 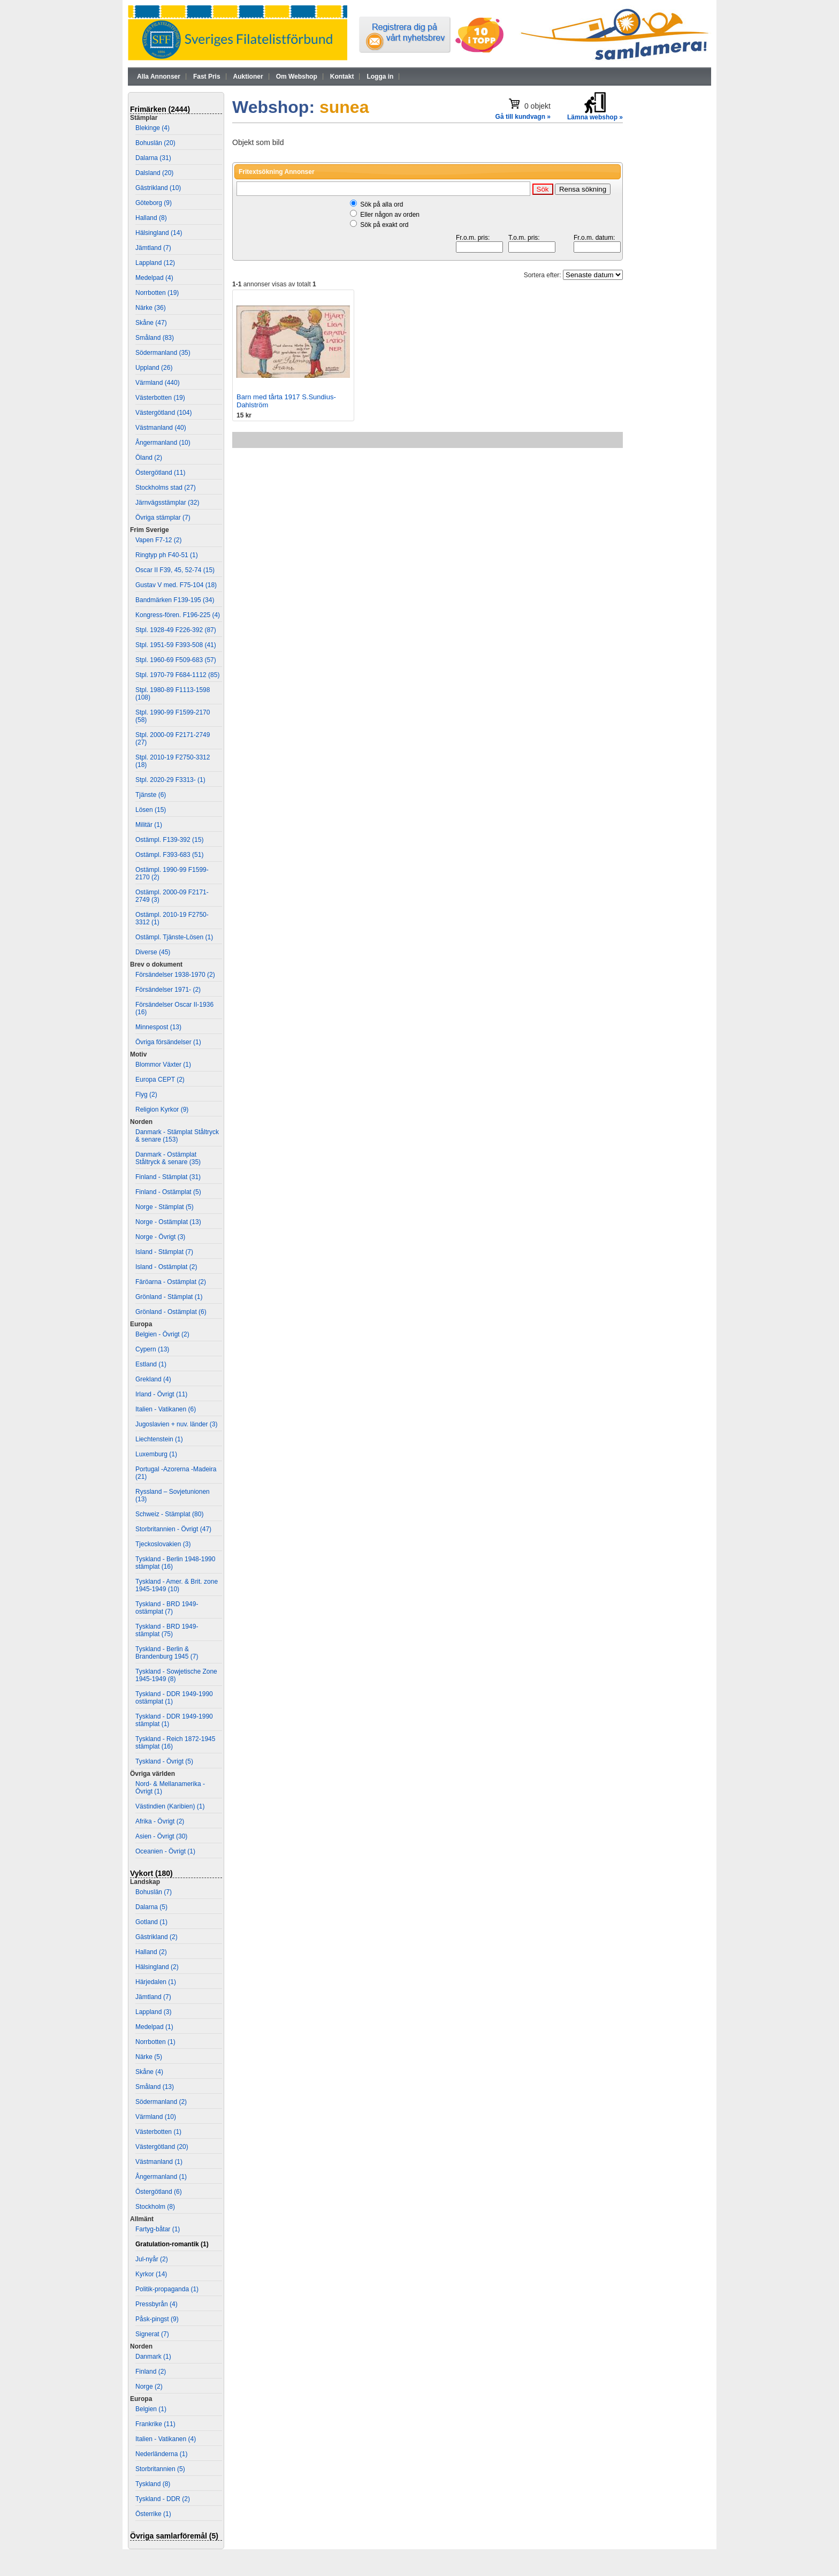 I want to click on Kontakt, so click(x=342, y=76).